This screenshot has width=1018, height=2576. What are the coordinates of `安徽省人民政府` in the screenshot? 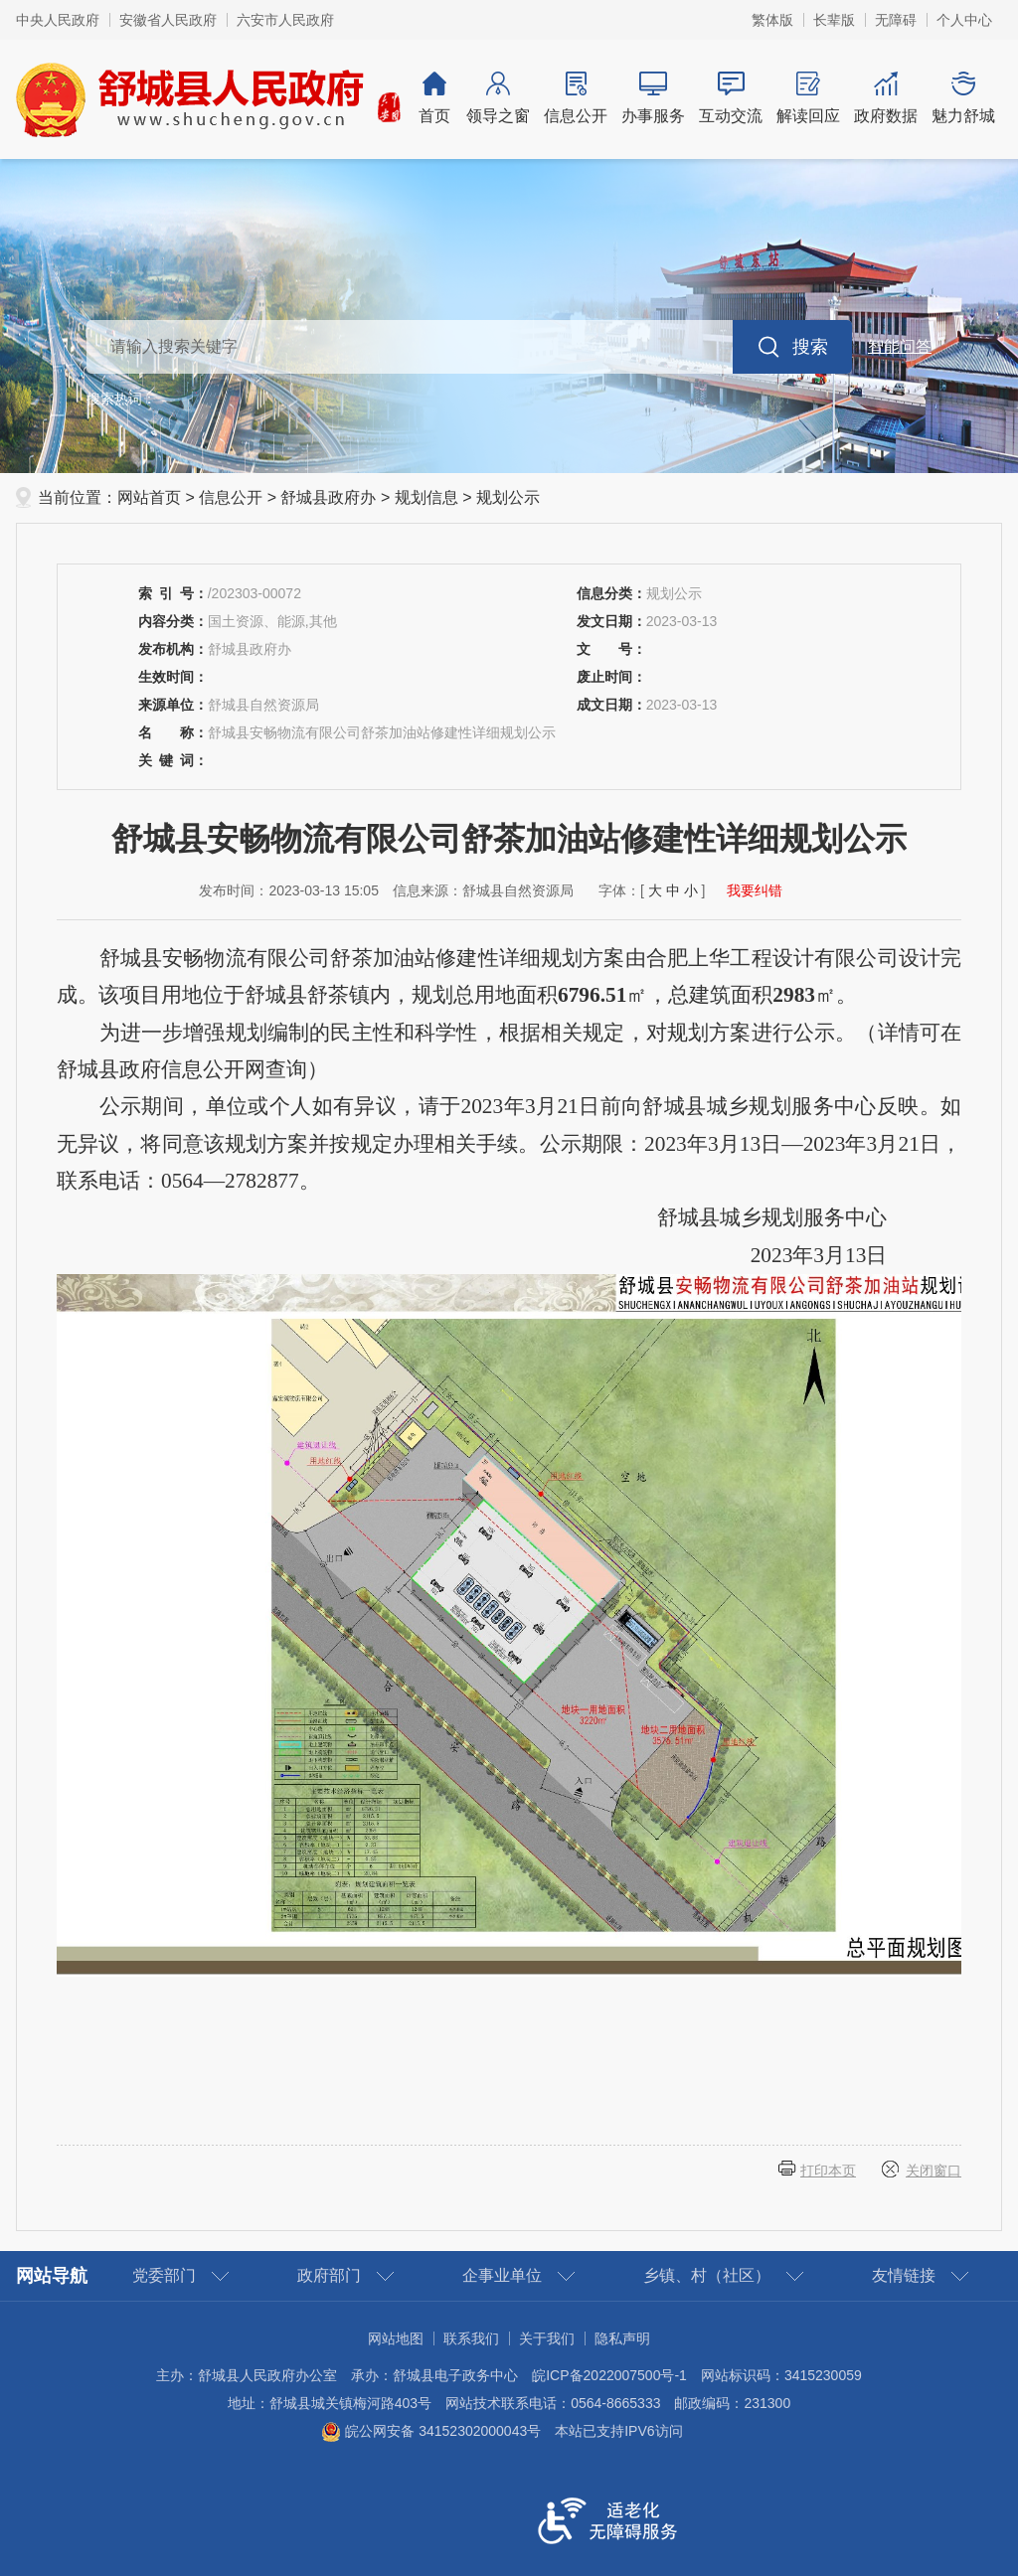 It's located at (168, 20).